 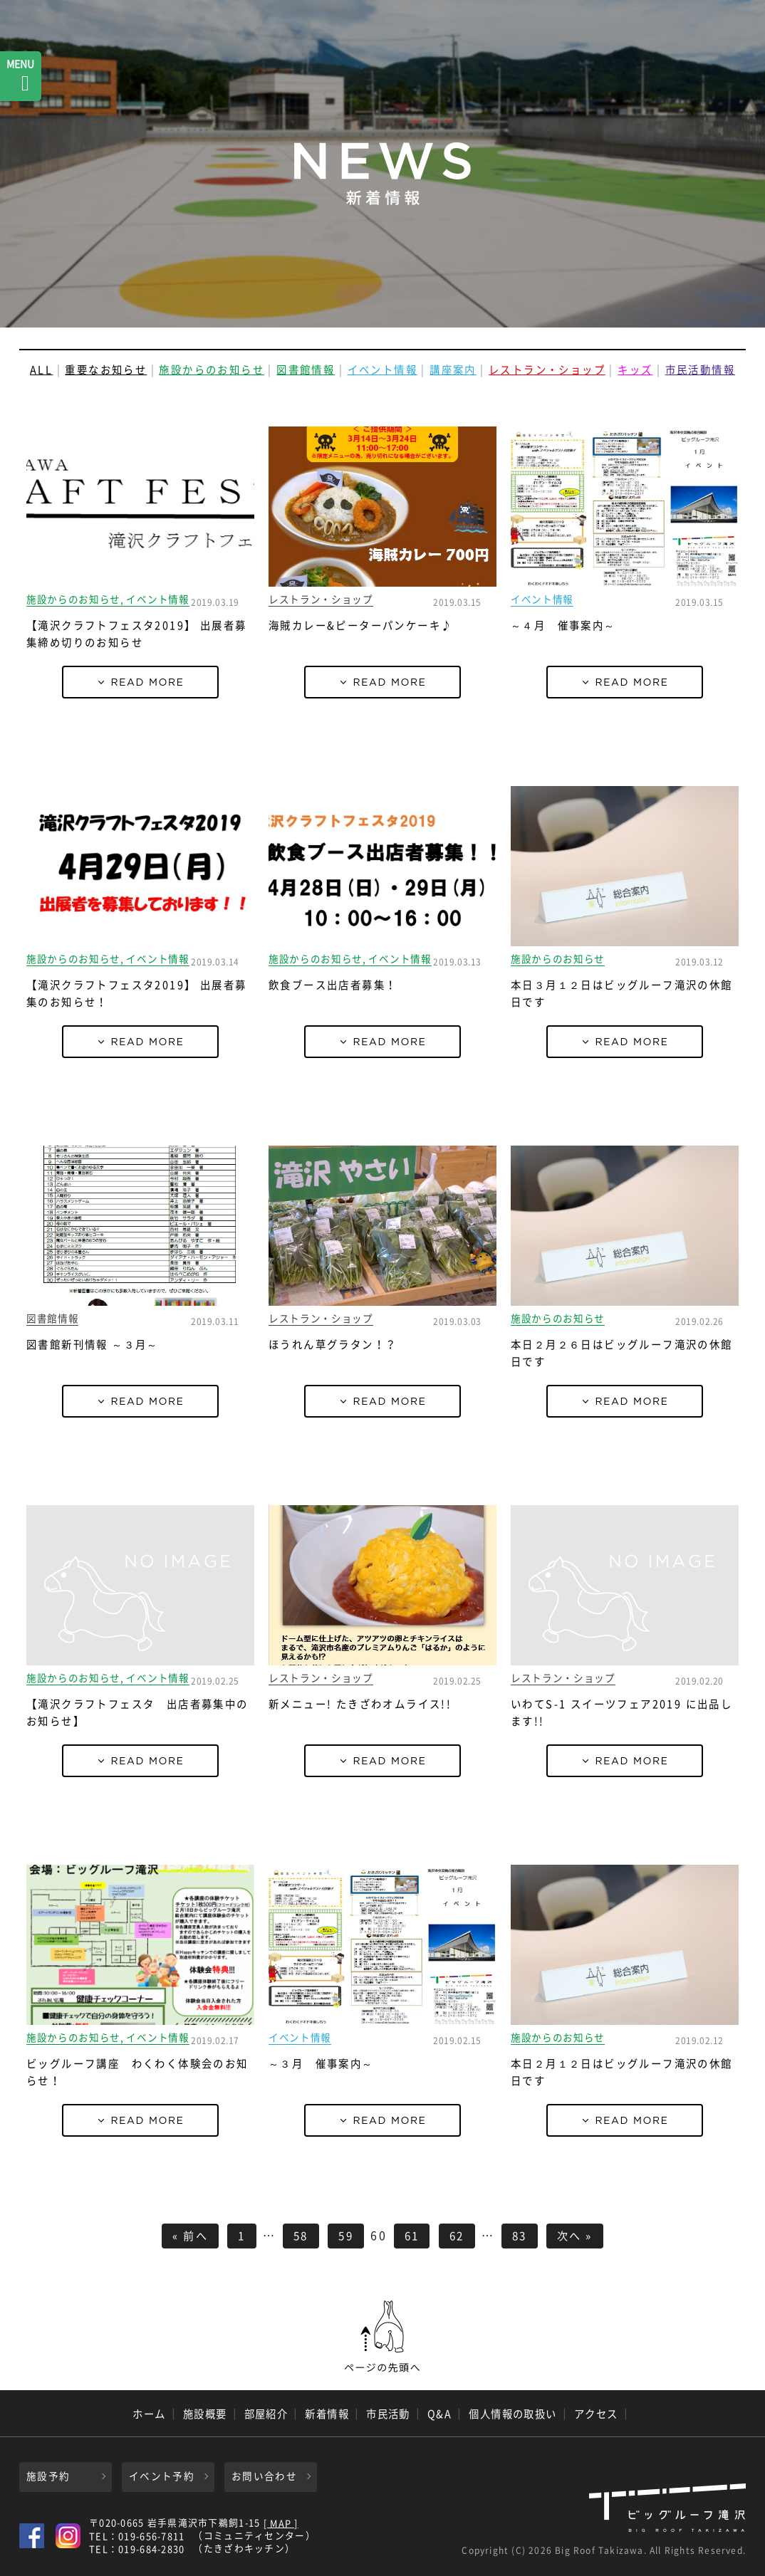 What do you see at coordinates (281, 2524) in the screenshot?
I see `[ MAP ]` at bounding box center [281, 2524].